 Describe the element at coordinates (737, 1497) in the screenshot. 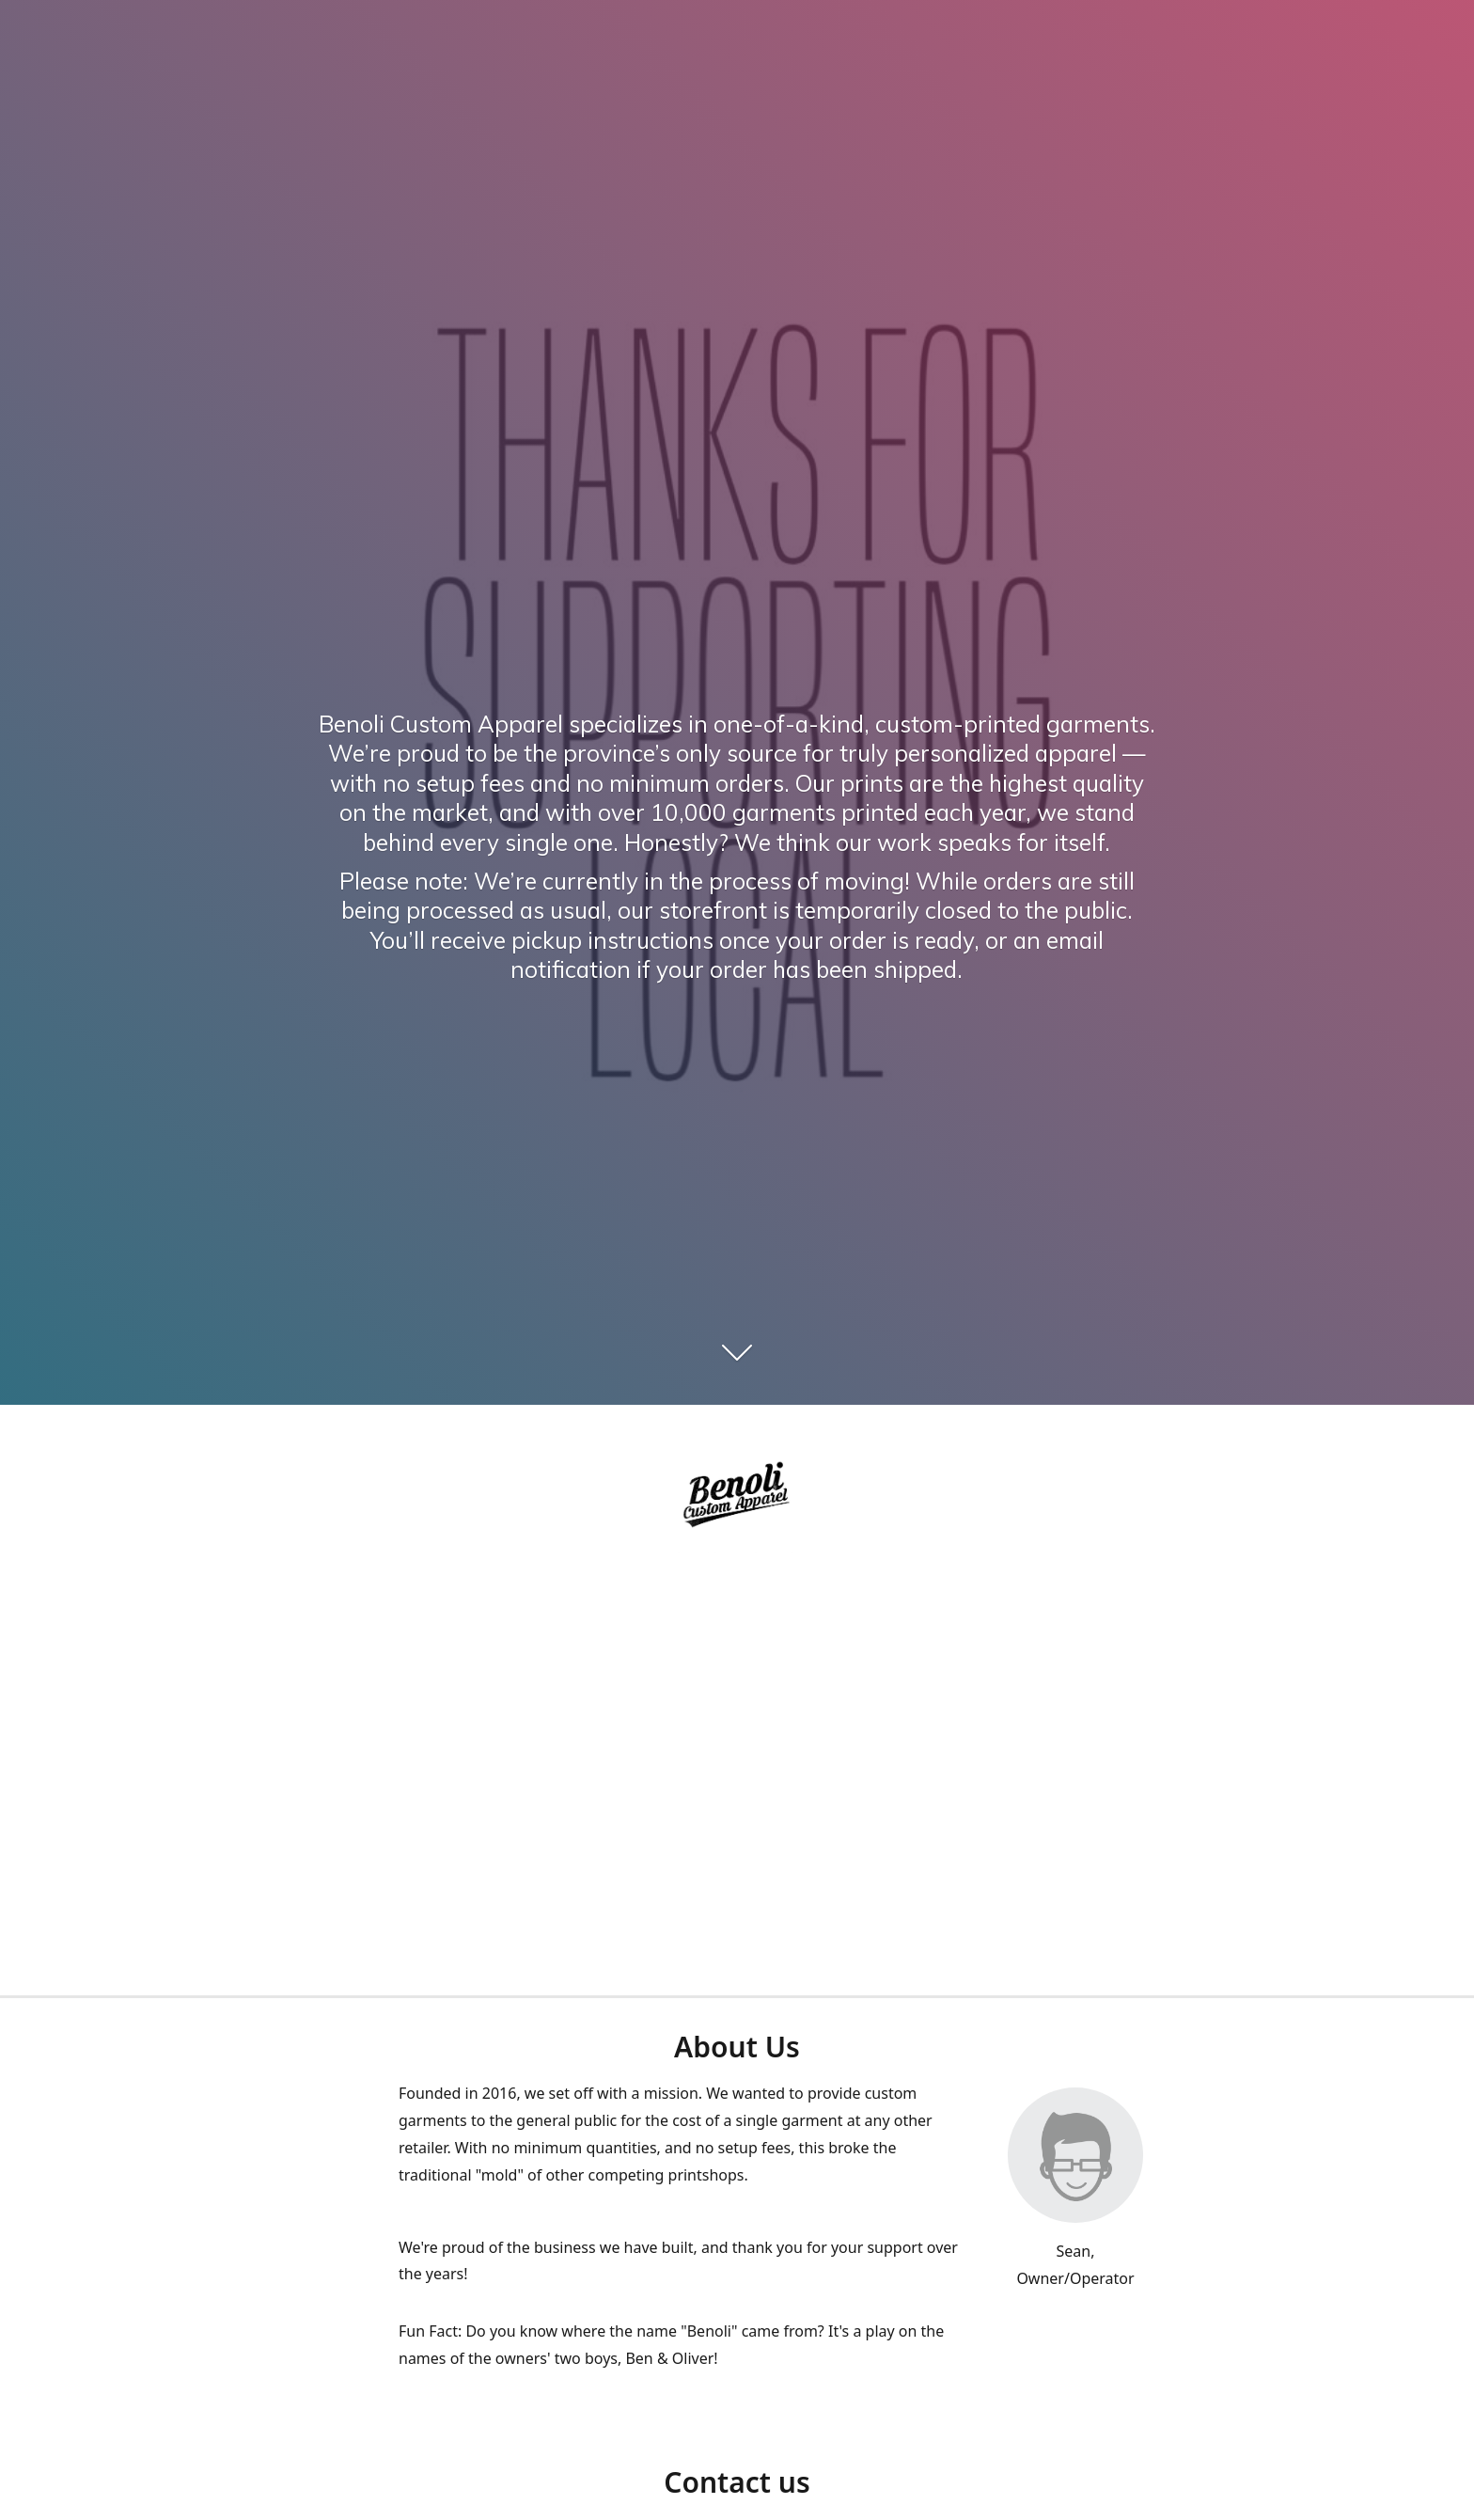

I see `[Benoli Custom Appa]` at that location.